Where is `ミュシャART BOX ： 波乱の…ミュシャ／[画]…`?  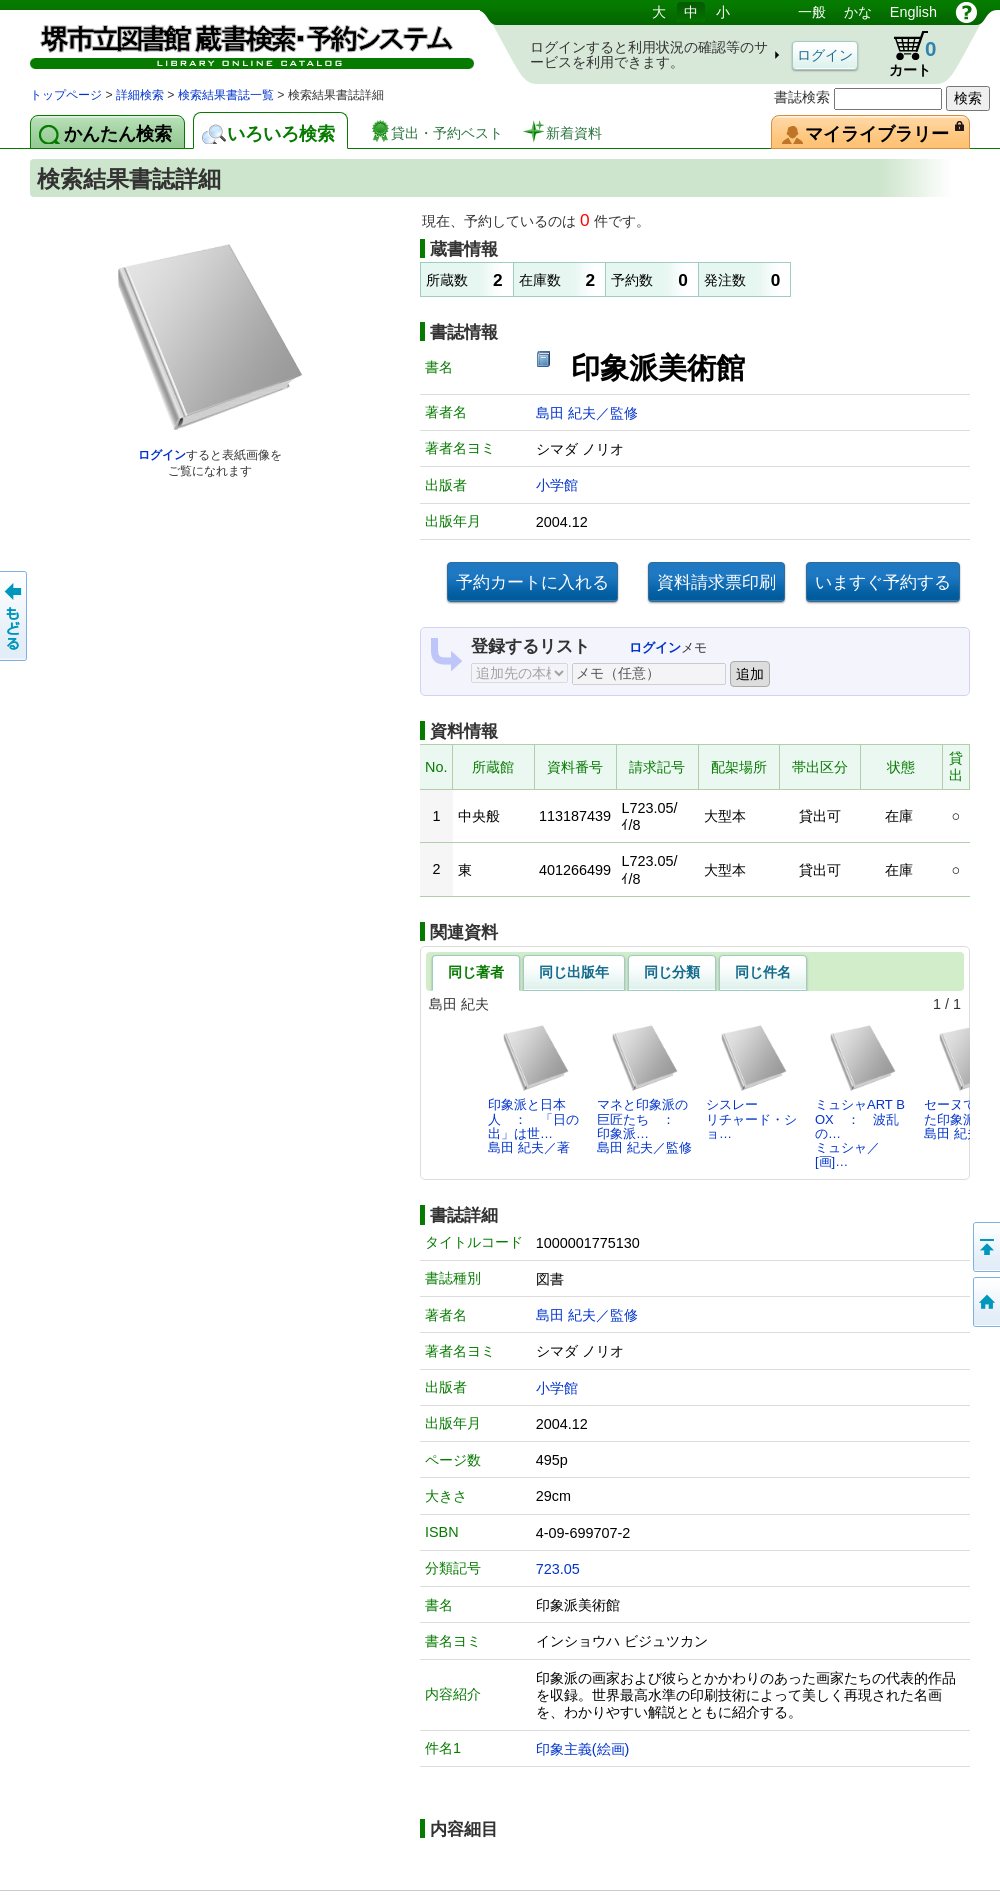
ミュシャART BOX ： 波乱の…ミュシャ／[画]… is located at coordinates (860, 1096).